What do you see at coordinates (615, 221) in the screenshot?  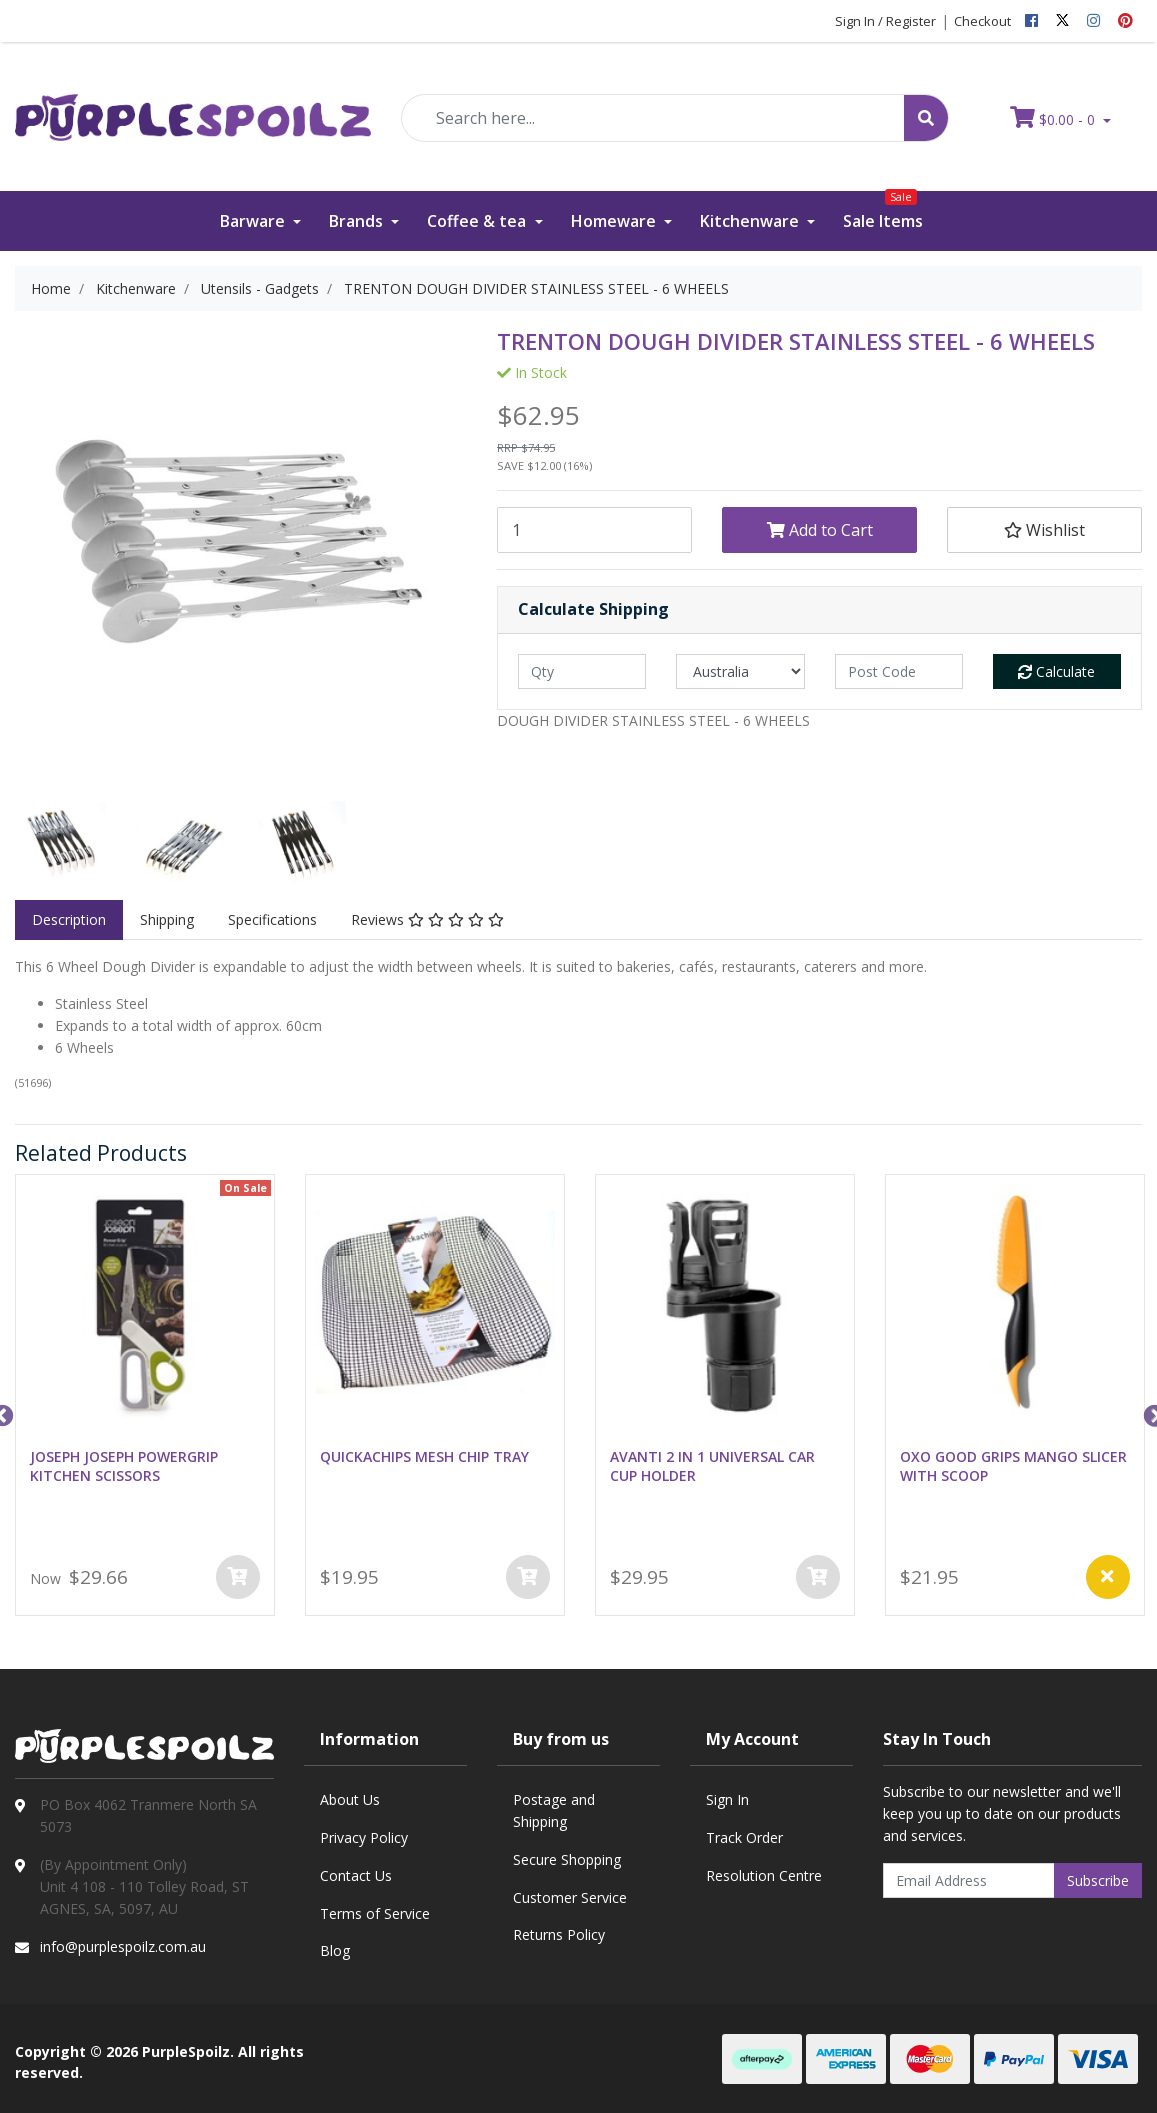 I see `Homeware` at bounding box center [615, 221].